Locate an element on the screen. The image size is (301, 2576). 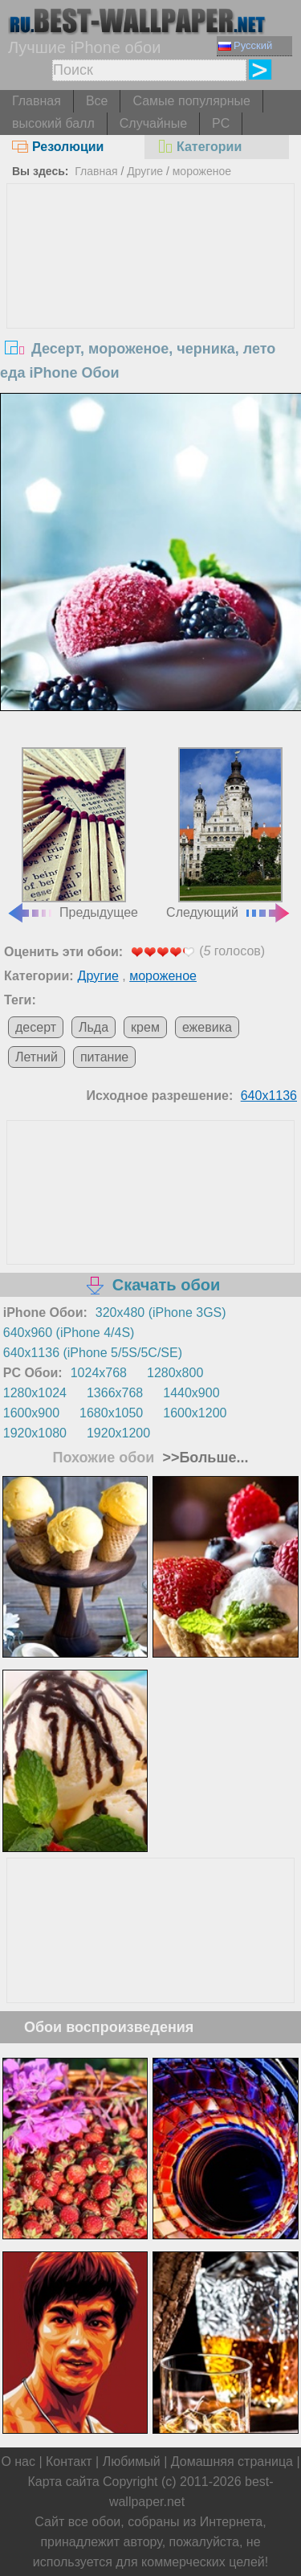
высокий балл is located at coordinates (53, 123).